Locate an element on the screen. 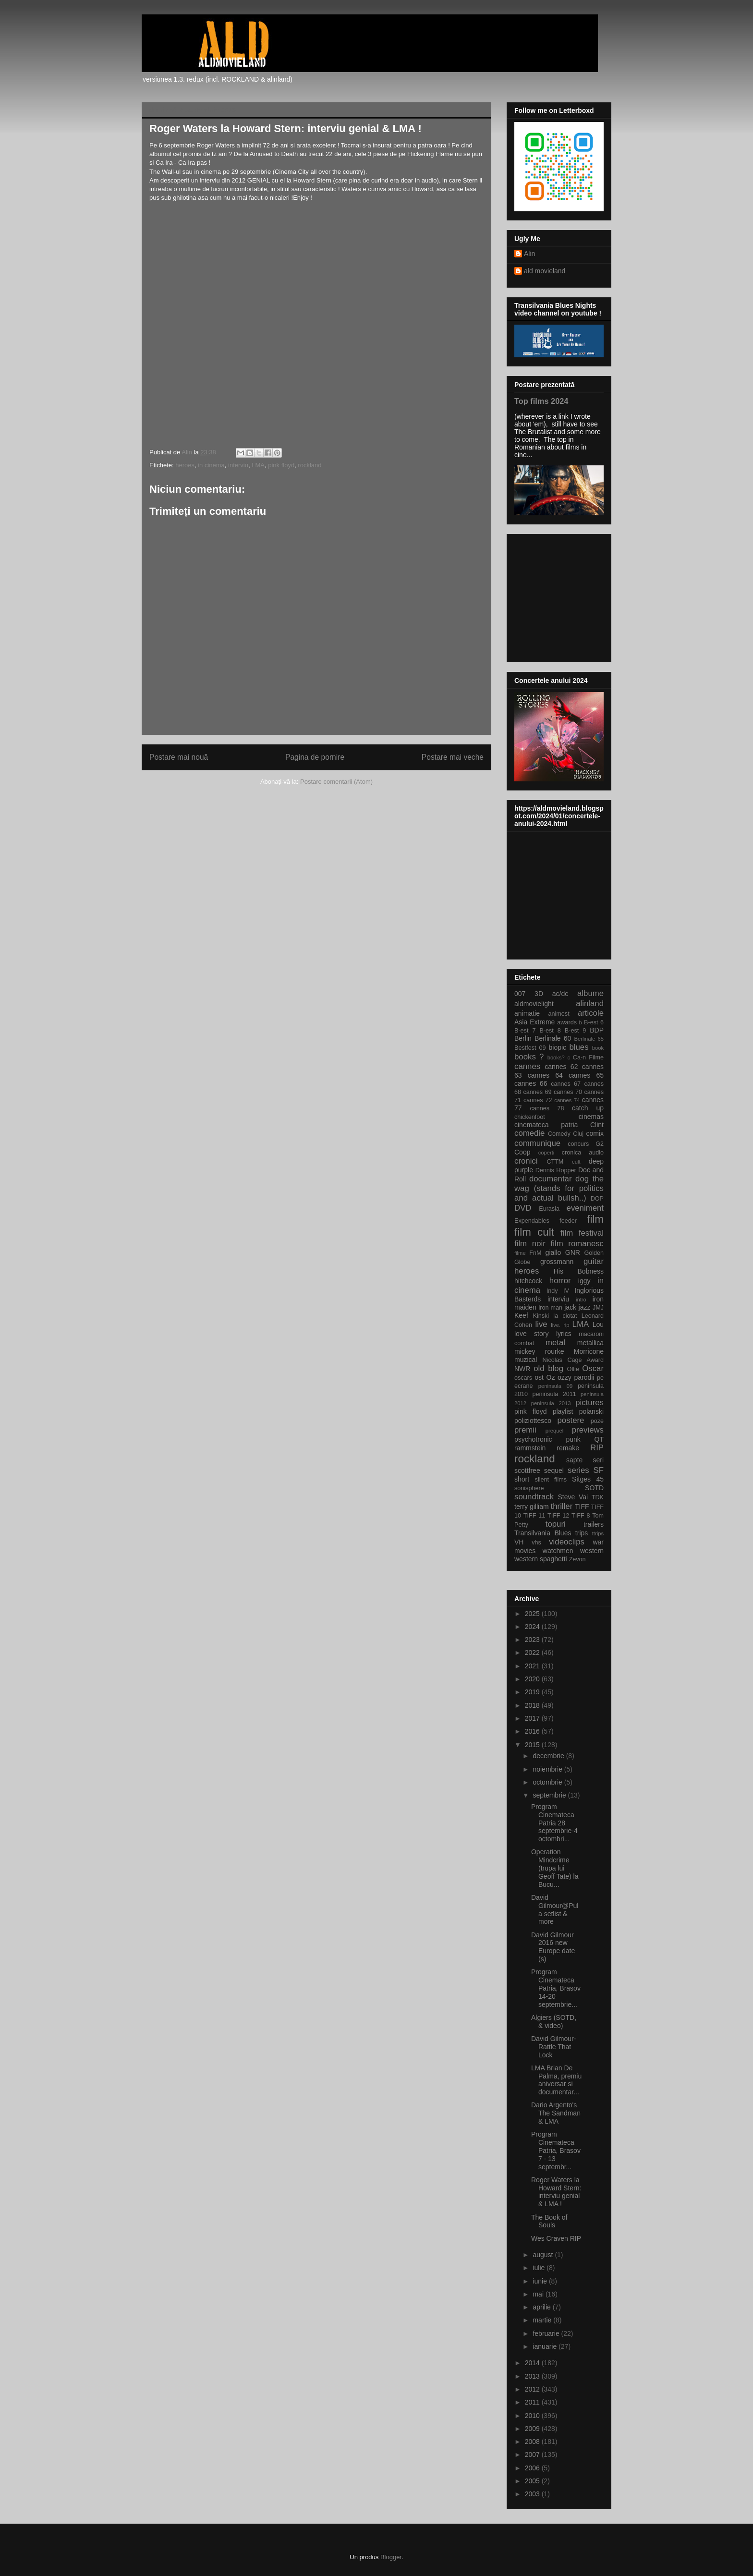 The width and height of the screenshot is (753, 2576). Expendables is located at coordinates (531, 1220).